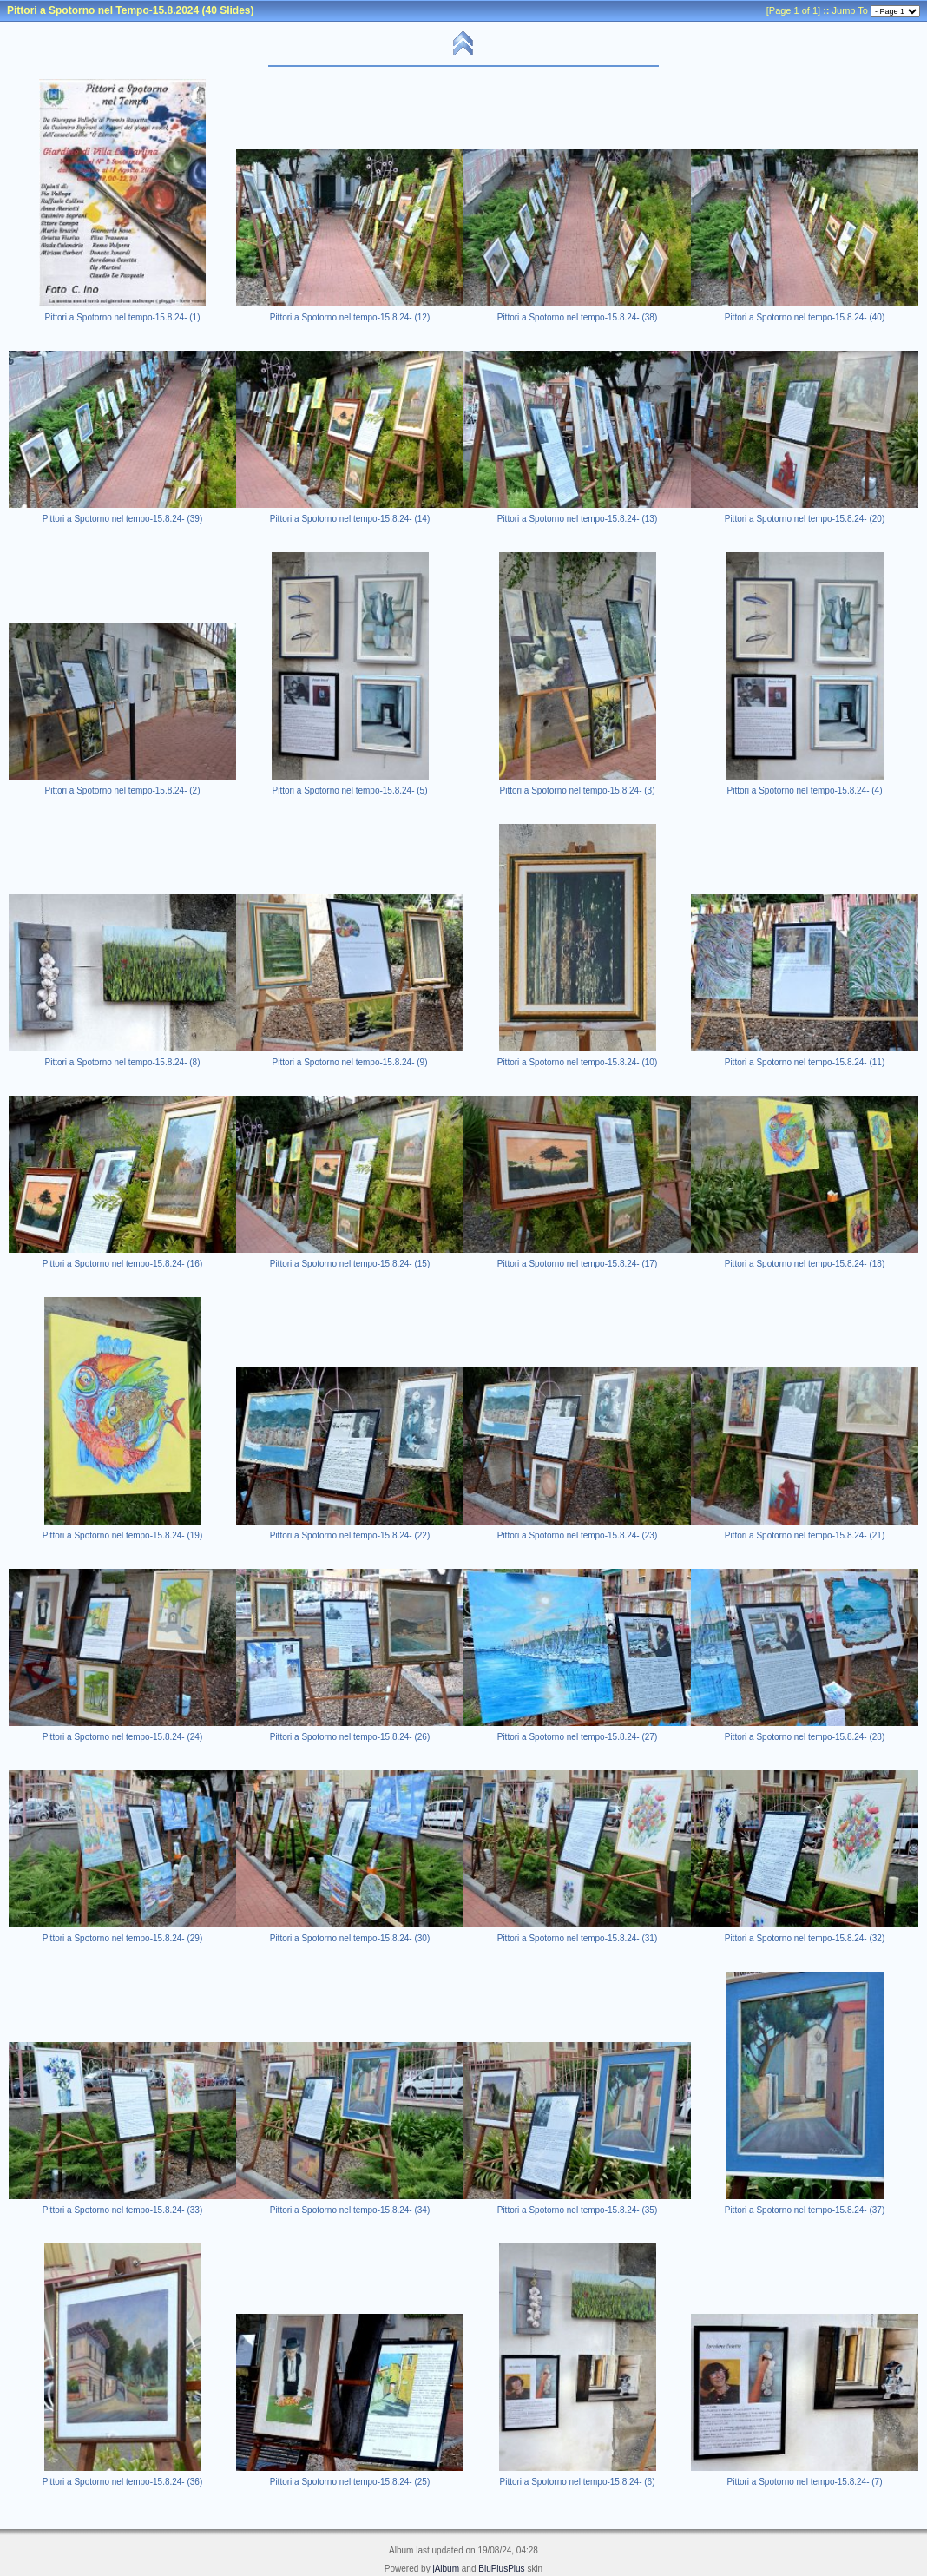 The height and width of the screenshot is (2576, 927). Describe the element at coordinates (577, 790) in the screenshot. I see `Pittori a Spotorno nel tempo-15.8.24- (3)` at that location.